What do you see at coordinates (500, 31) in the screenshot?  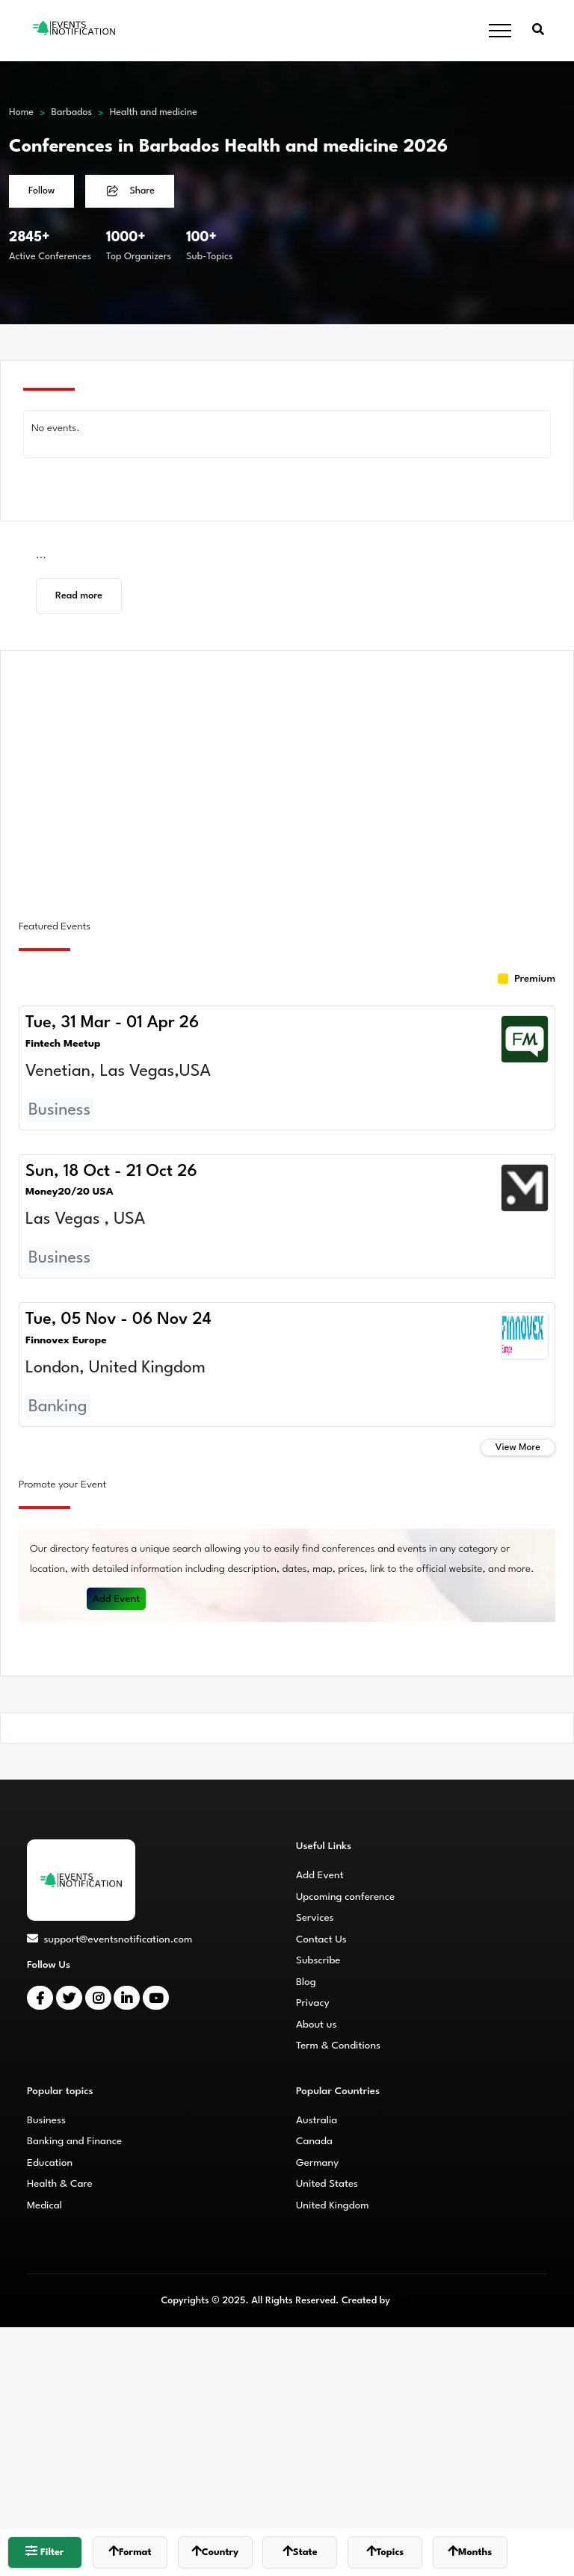 I see `[Toggle navigation]` at bounding box center [500, 31].